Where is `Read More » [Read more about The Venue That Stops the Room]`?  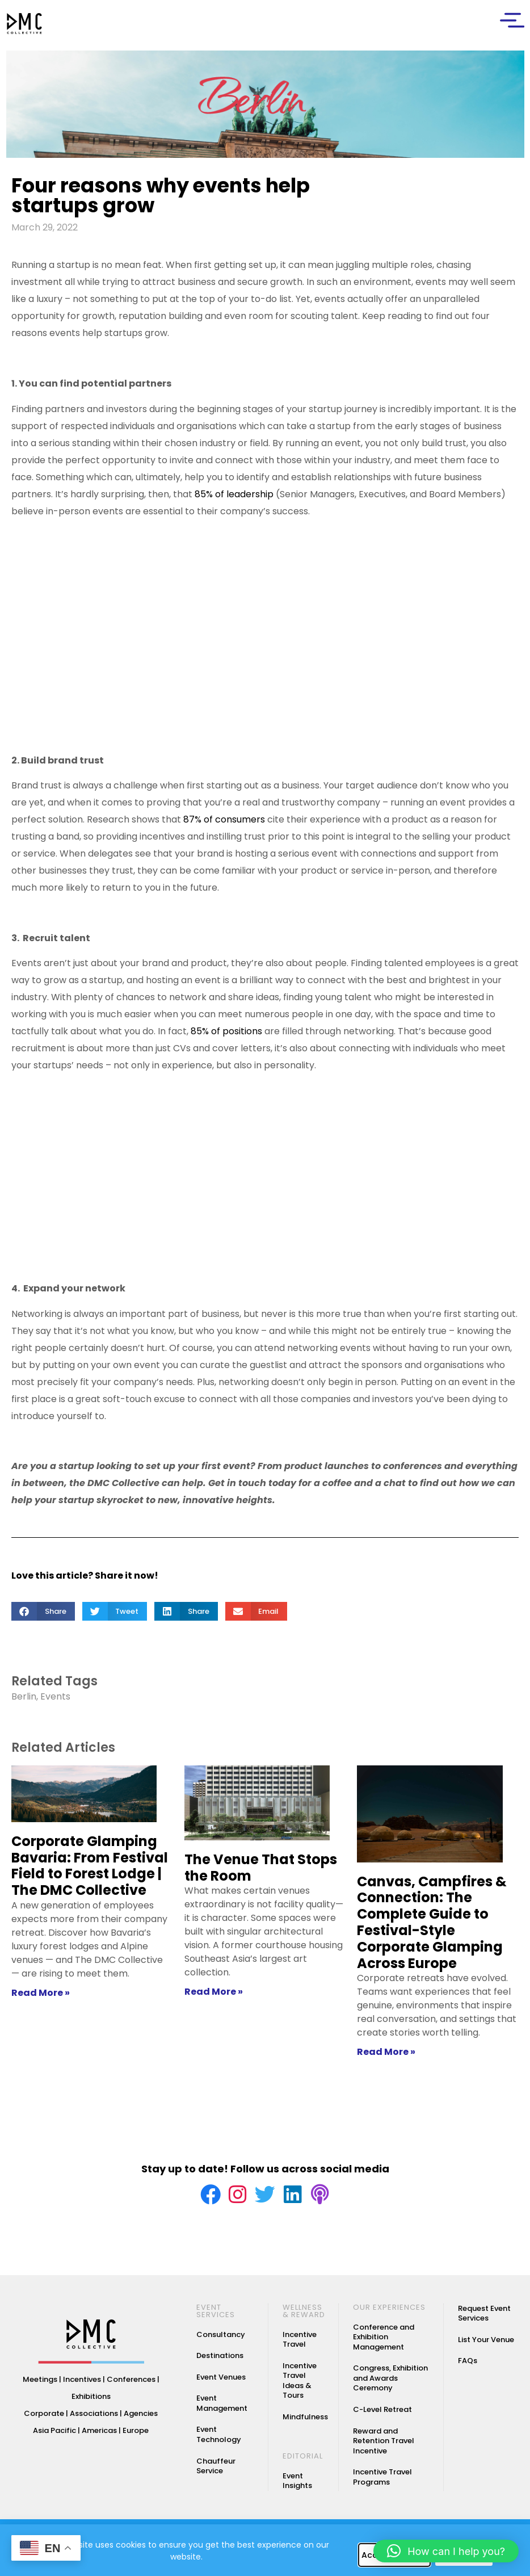
Read More » [Read more about The Venue That Stops the Room] is located at coordinates (213, 1991).